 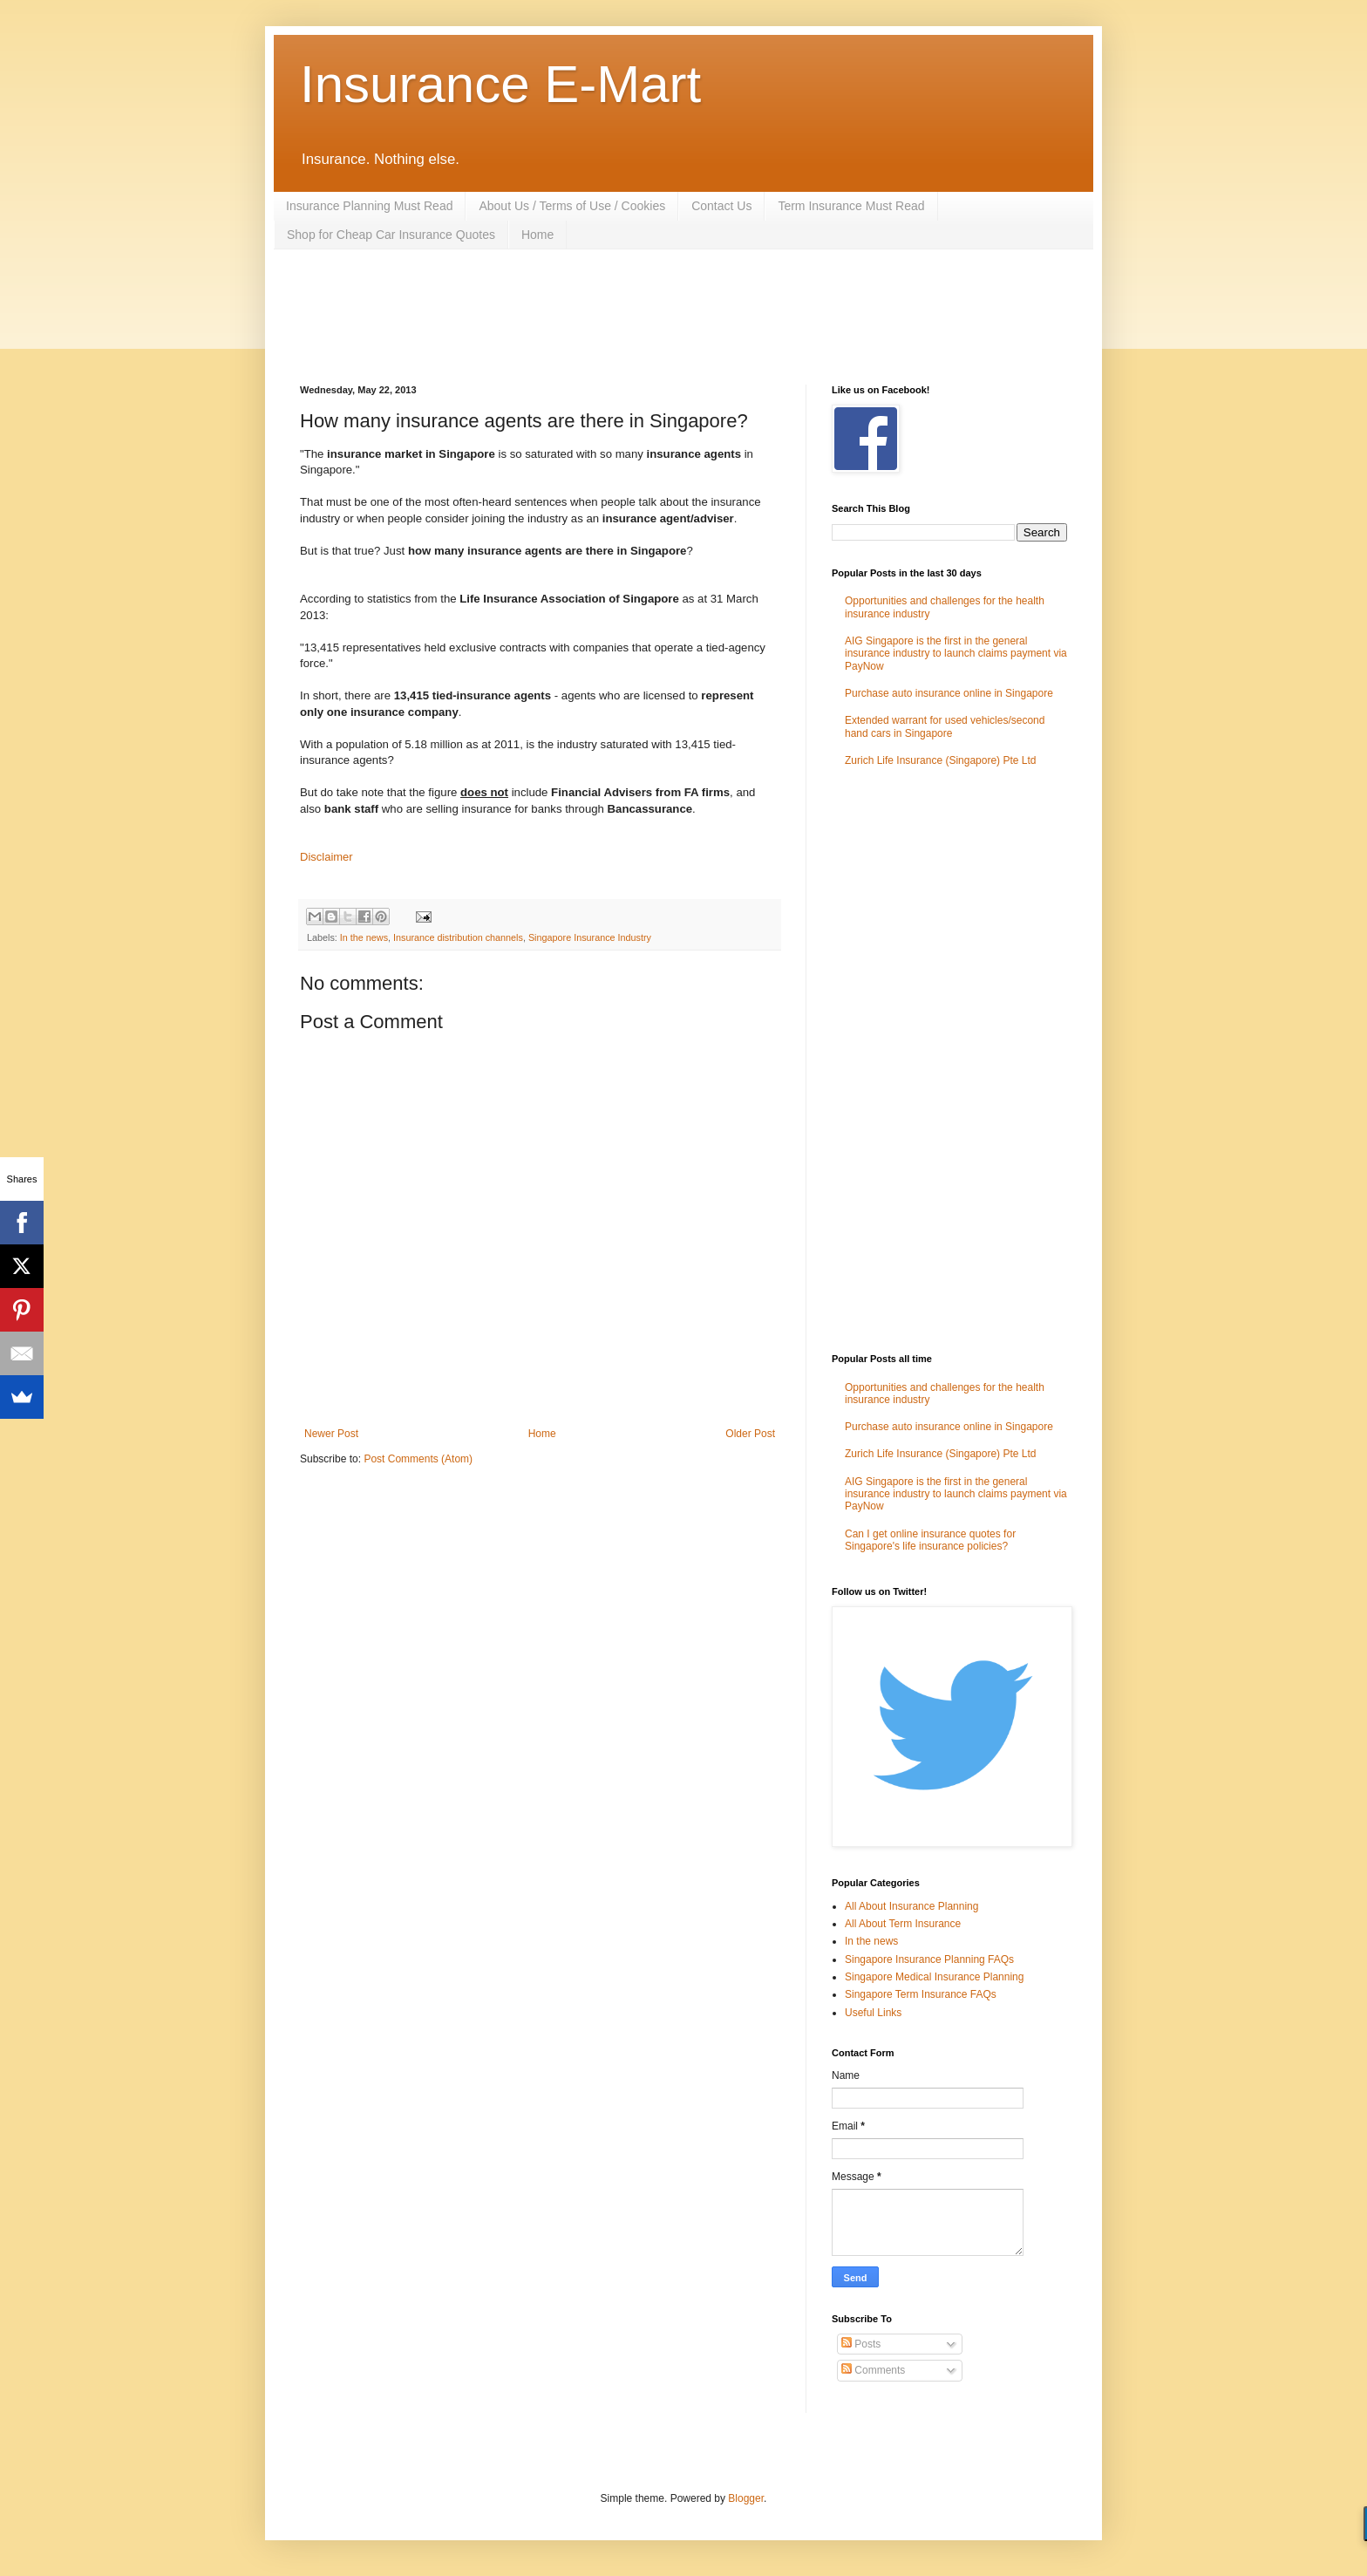 I want to click on In the news, so click(x=364, y=937).